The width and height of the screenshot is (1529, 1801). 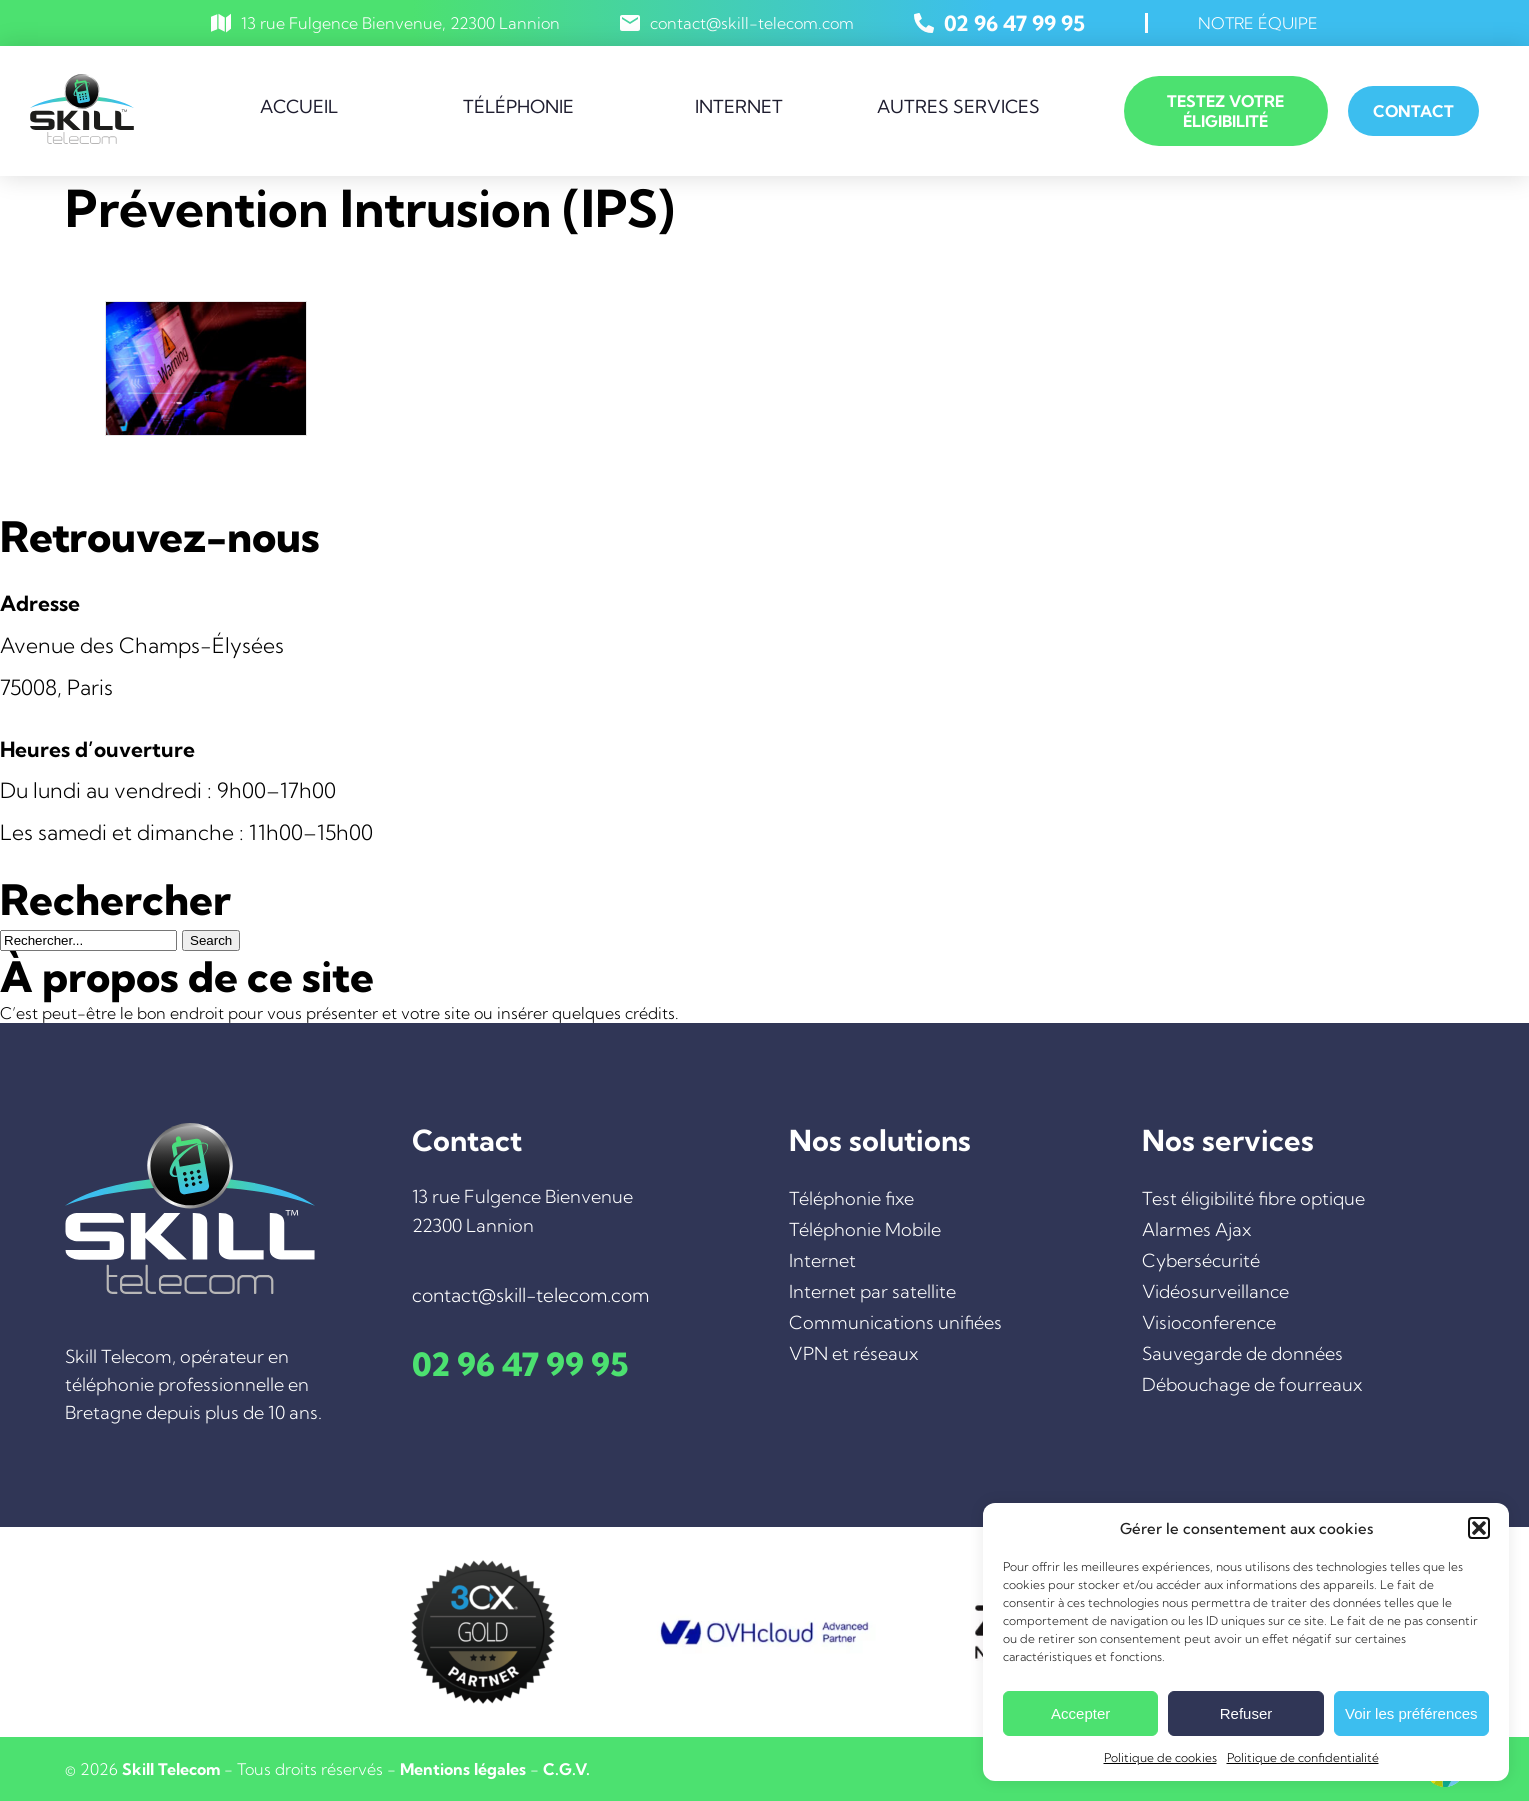 What do you see at coordinates (752, 23) in the screenshot?
I see `contact@skill-telecom.com` at bounding box center [752, 23].